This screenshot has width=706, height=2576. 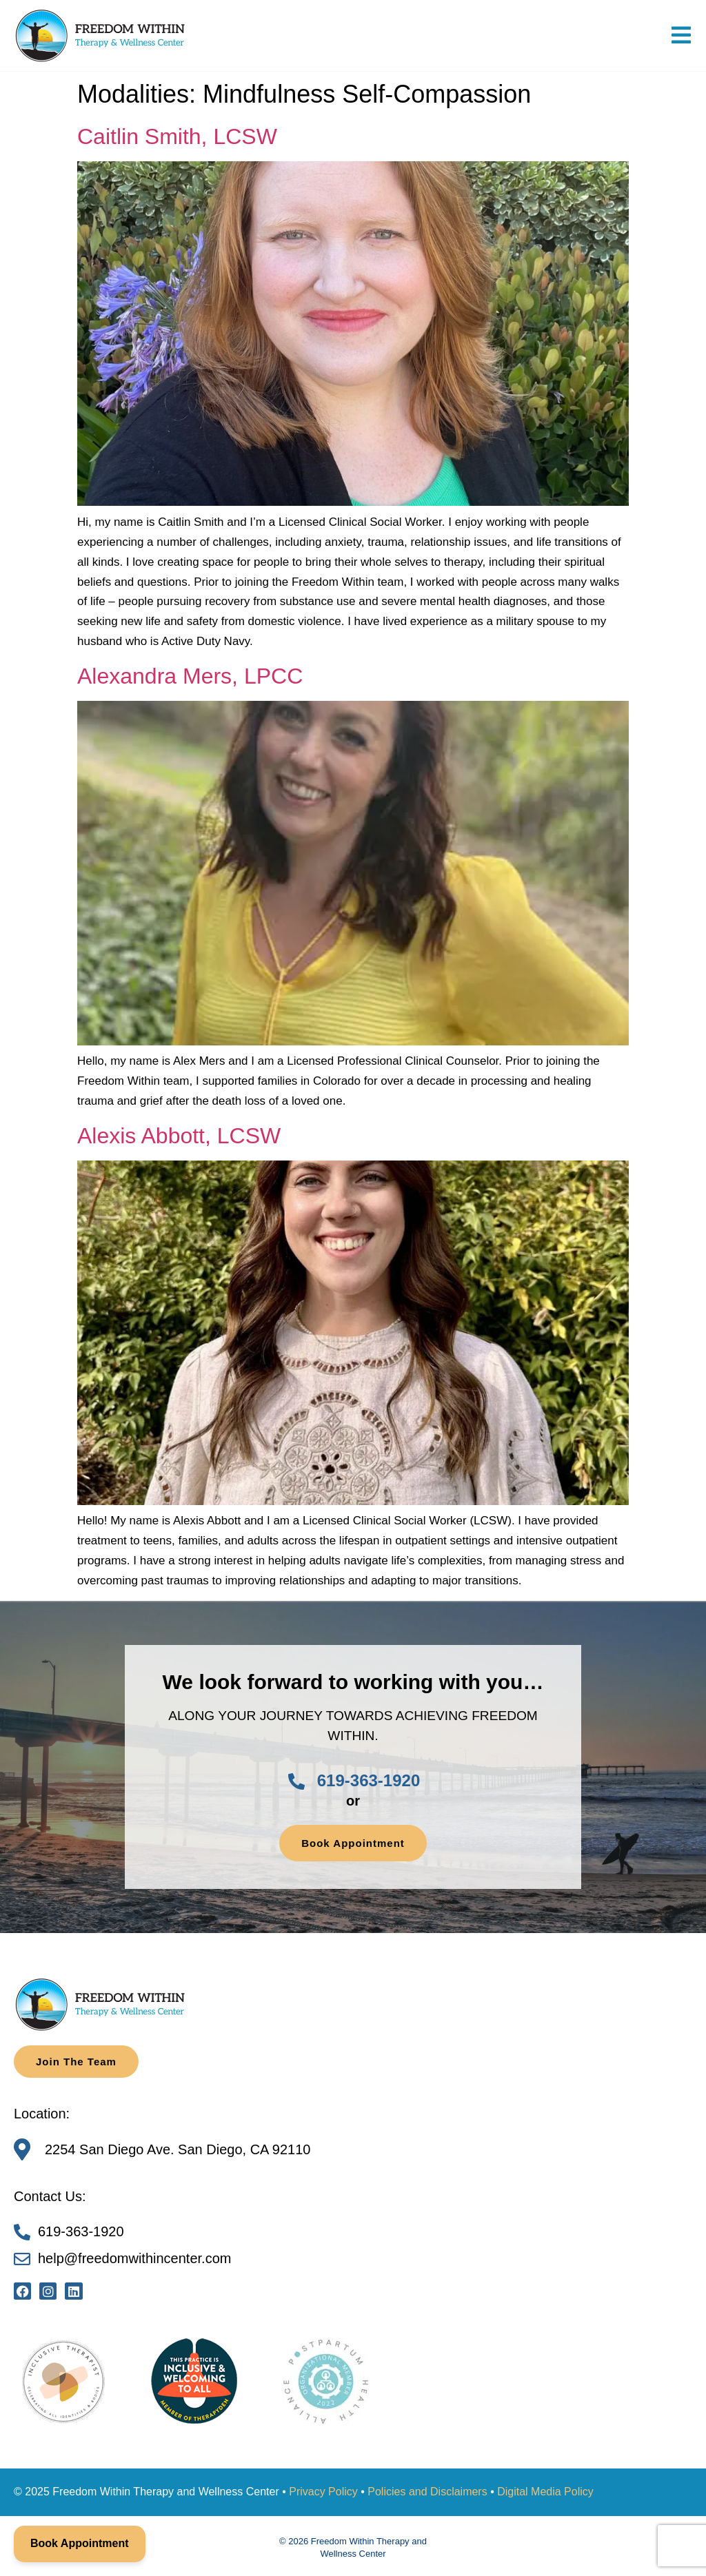 I want to click on Policies and Disclaimers, so click(x=427, y=2491).